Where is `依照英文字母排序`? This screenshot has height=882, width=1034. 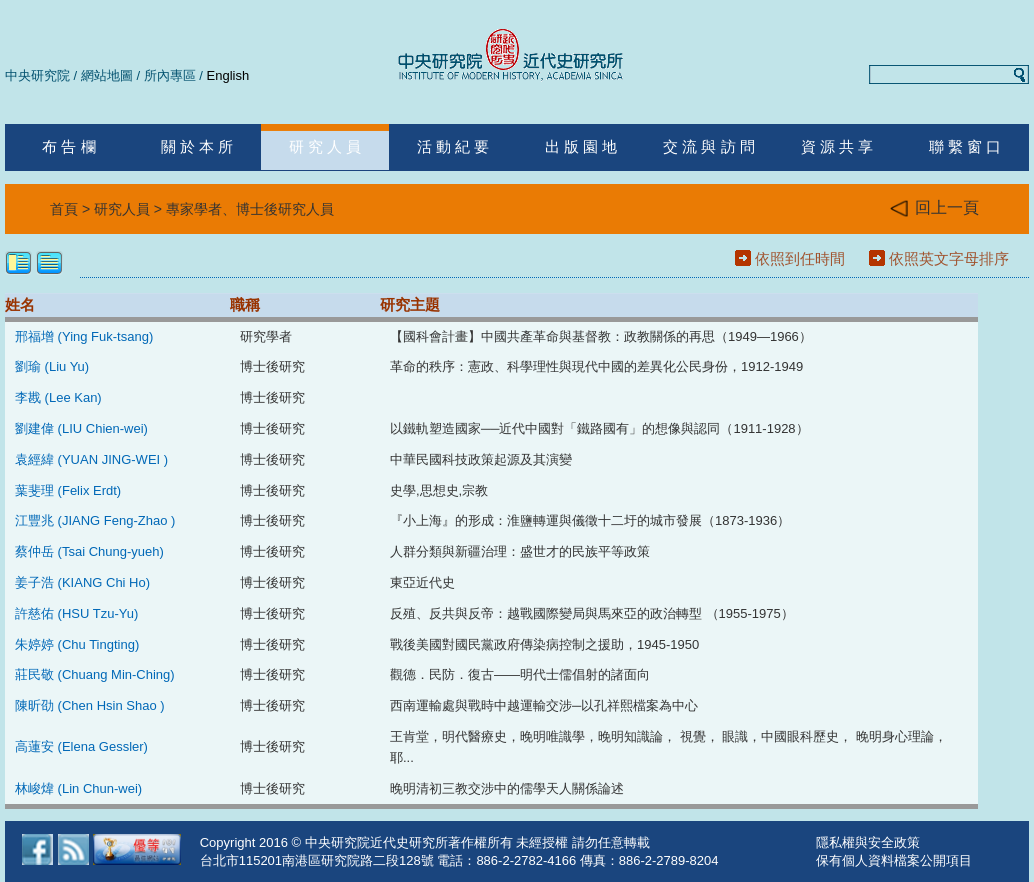 依照英文字母排序 is located at coordinates (949, 258).